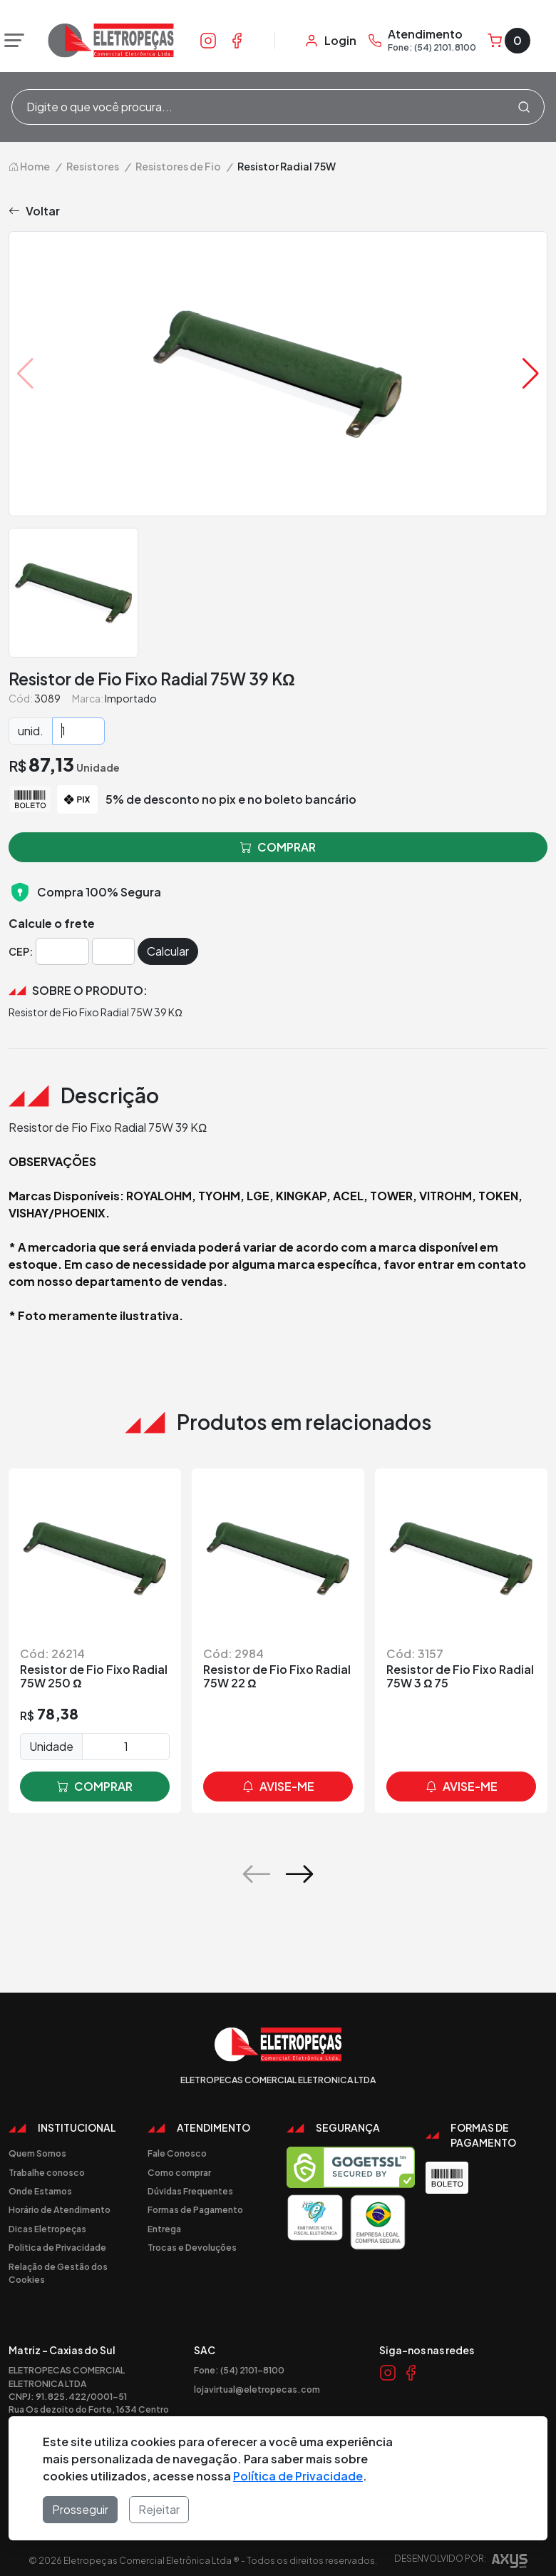 The image size is (556, 2576). What do you see at coordinates (40, 2191) in the screenshot?
I see `Onde Estamos` at bounding box center [40, 2191].